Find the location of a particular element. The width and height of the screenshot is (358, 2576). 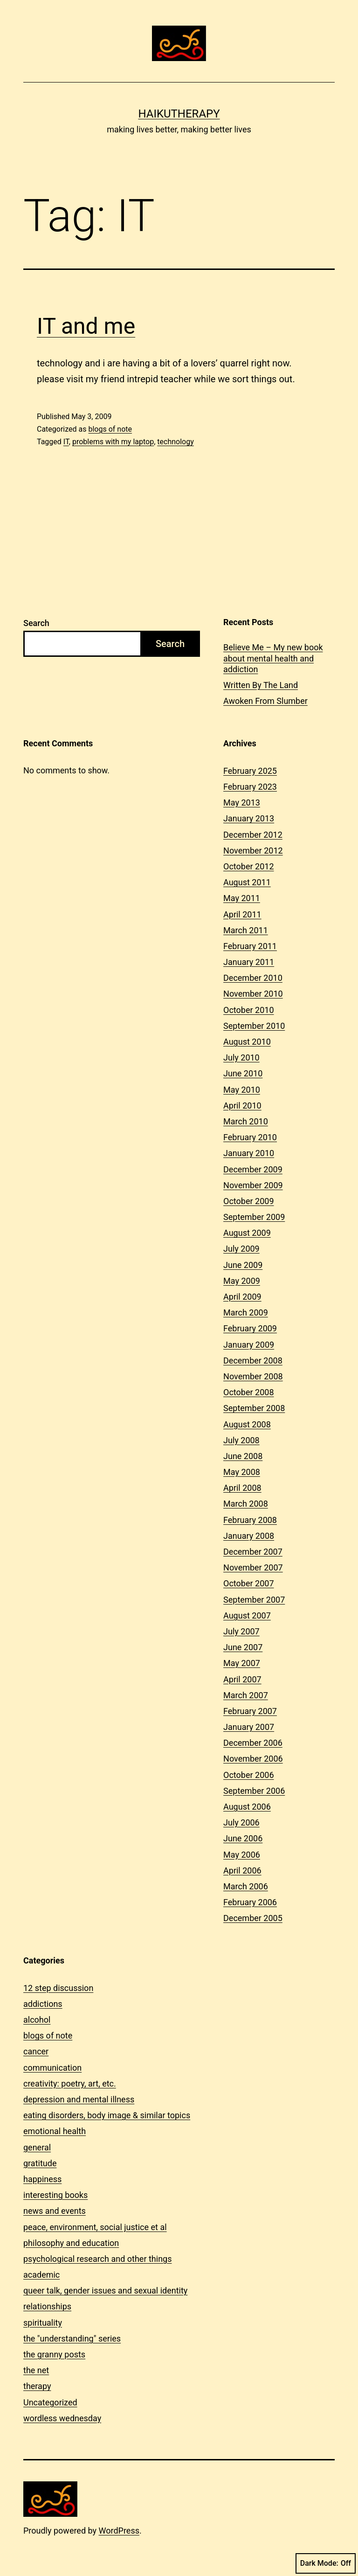

February 2010 is located at coordinates (250, 1137).